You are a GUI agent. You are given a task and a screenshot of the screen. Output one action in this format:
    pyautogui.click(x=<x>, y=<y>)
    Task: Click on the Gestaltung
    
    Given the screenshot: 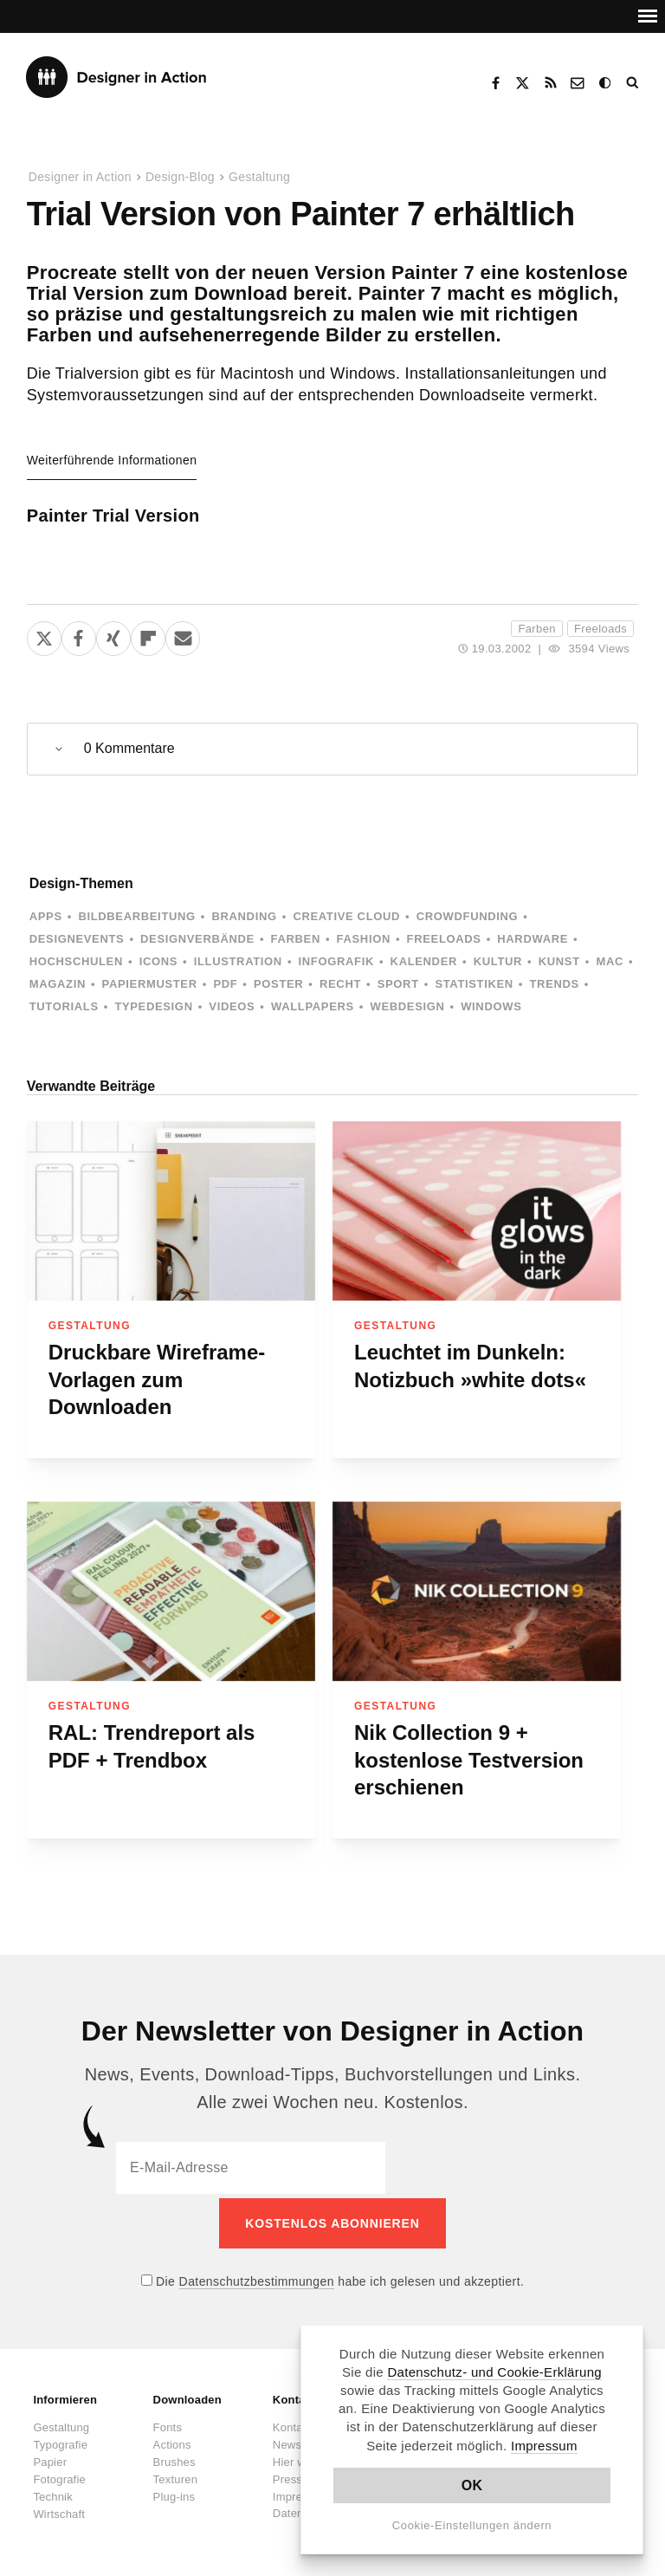 What is the action you would take?
    pyautogui.click(x=259, y=177)
    